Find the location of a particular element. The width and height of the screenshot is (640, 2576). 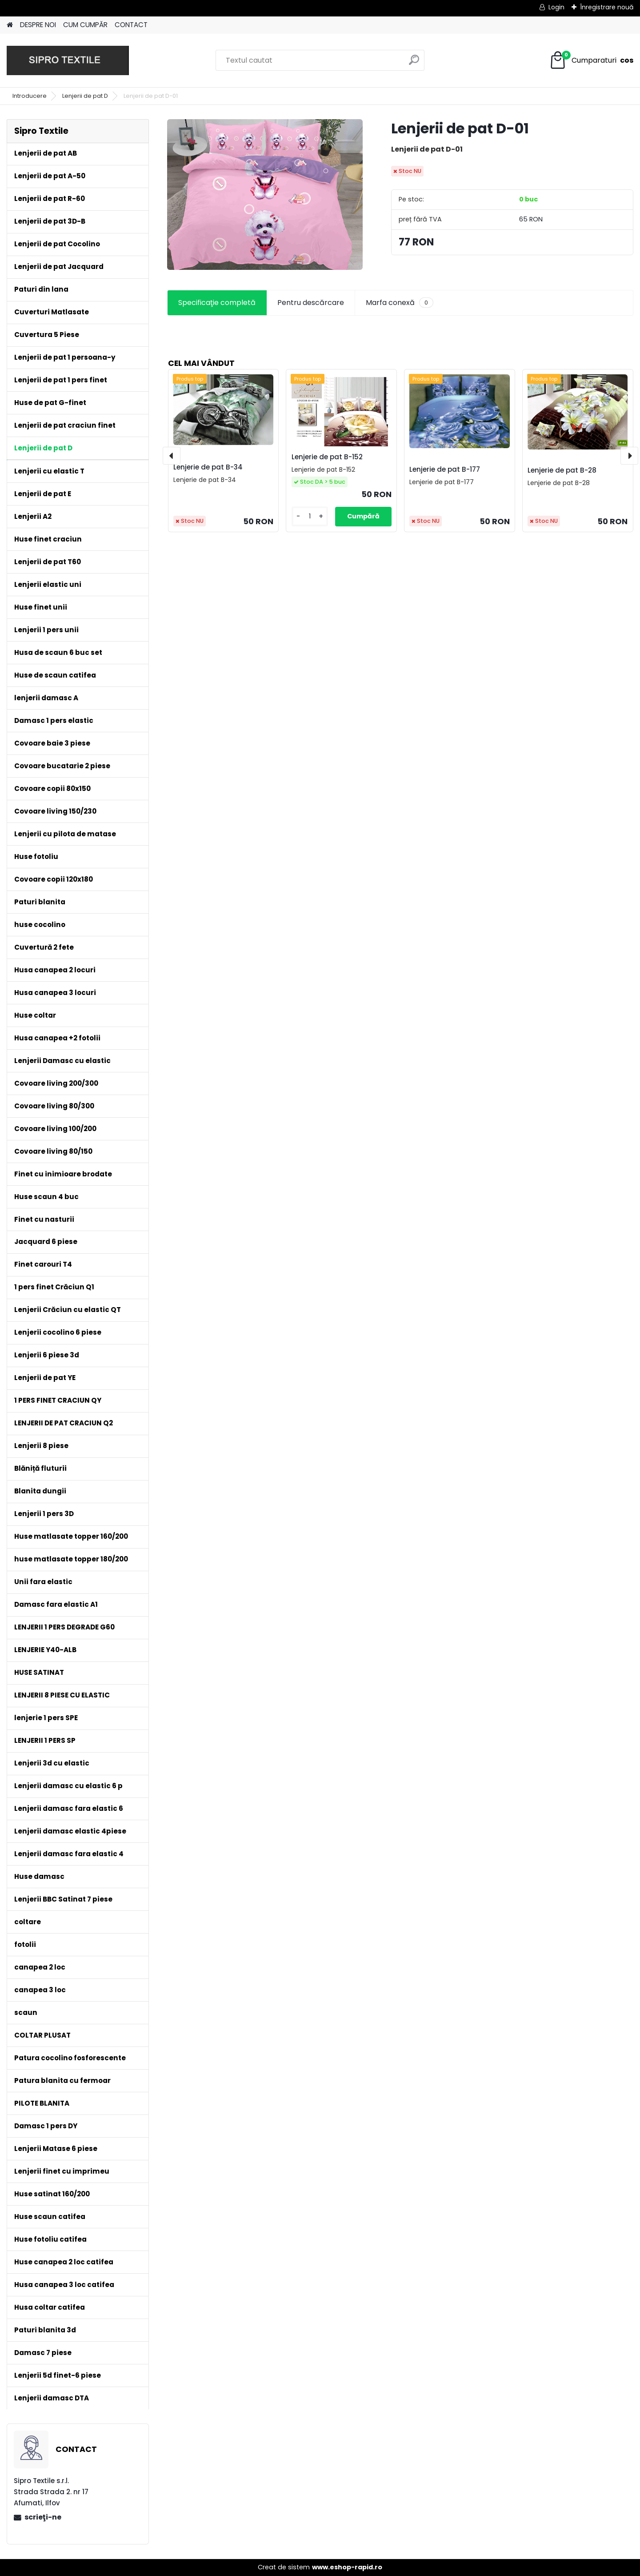

Lenjerie de pat B-28 is located at coordinates (562, 470).